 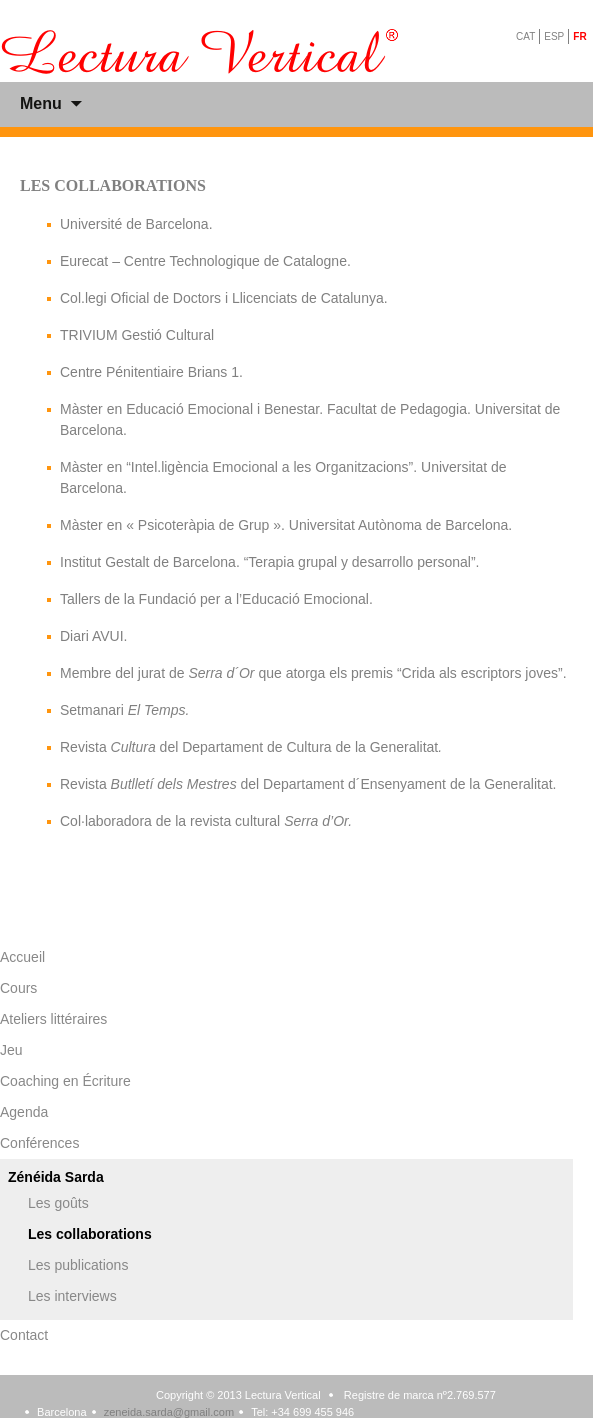 What do you see at coordinates (78, 1265) in the screenshot?
I see `Les publications` at bounding box center [78, 1265].